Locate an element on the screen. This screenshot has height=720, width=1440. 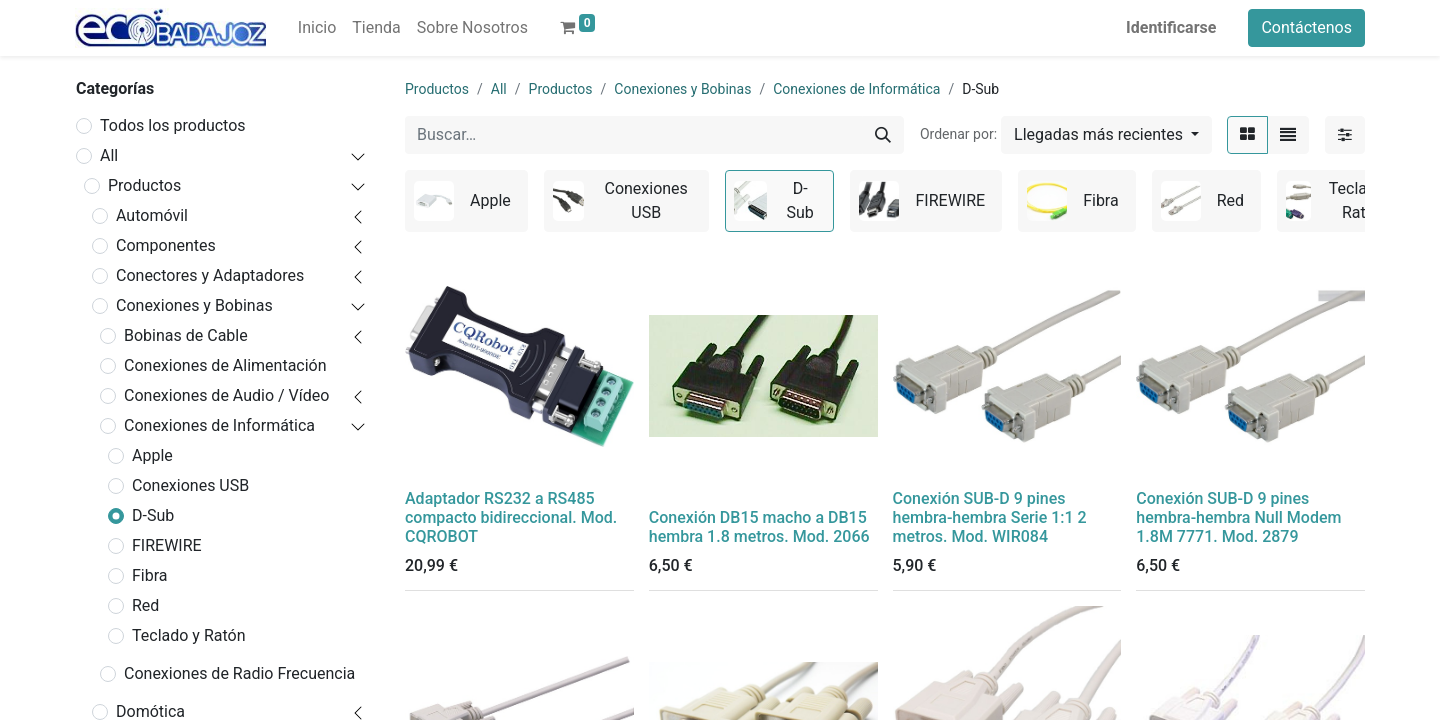
Conexión SUB-D 9 pines hembra-hembra Serie 1:1 2 metros. Mod. WIR084 is located at coordinates (990, 517).